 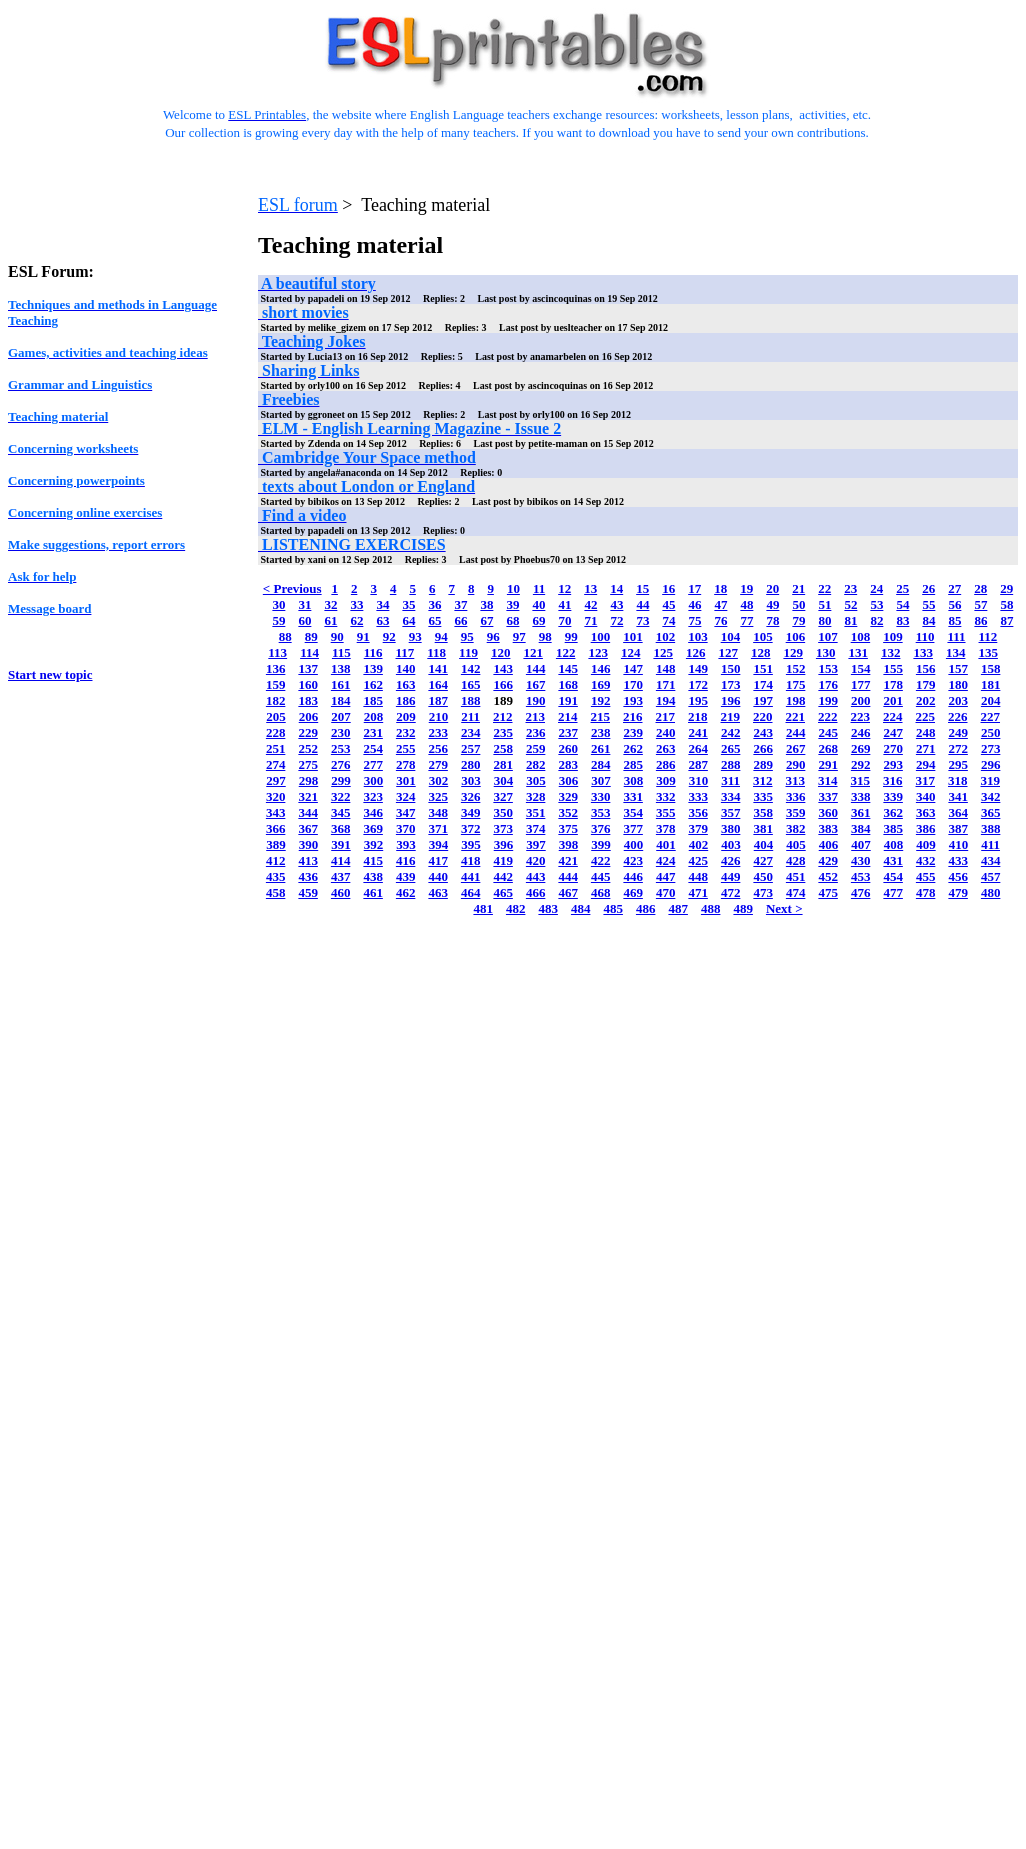 What do you see at coordinates (330, 604) in the screenshot?
I see `32` at bounding box center [330, 604].